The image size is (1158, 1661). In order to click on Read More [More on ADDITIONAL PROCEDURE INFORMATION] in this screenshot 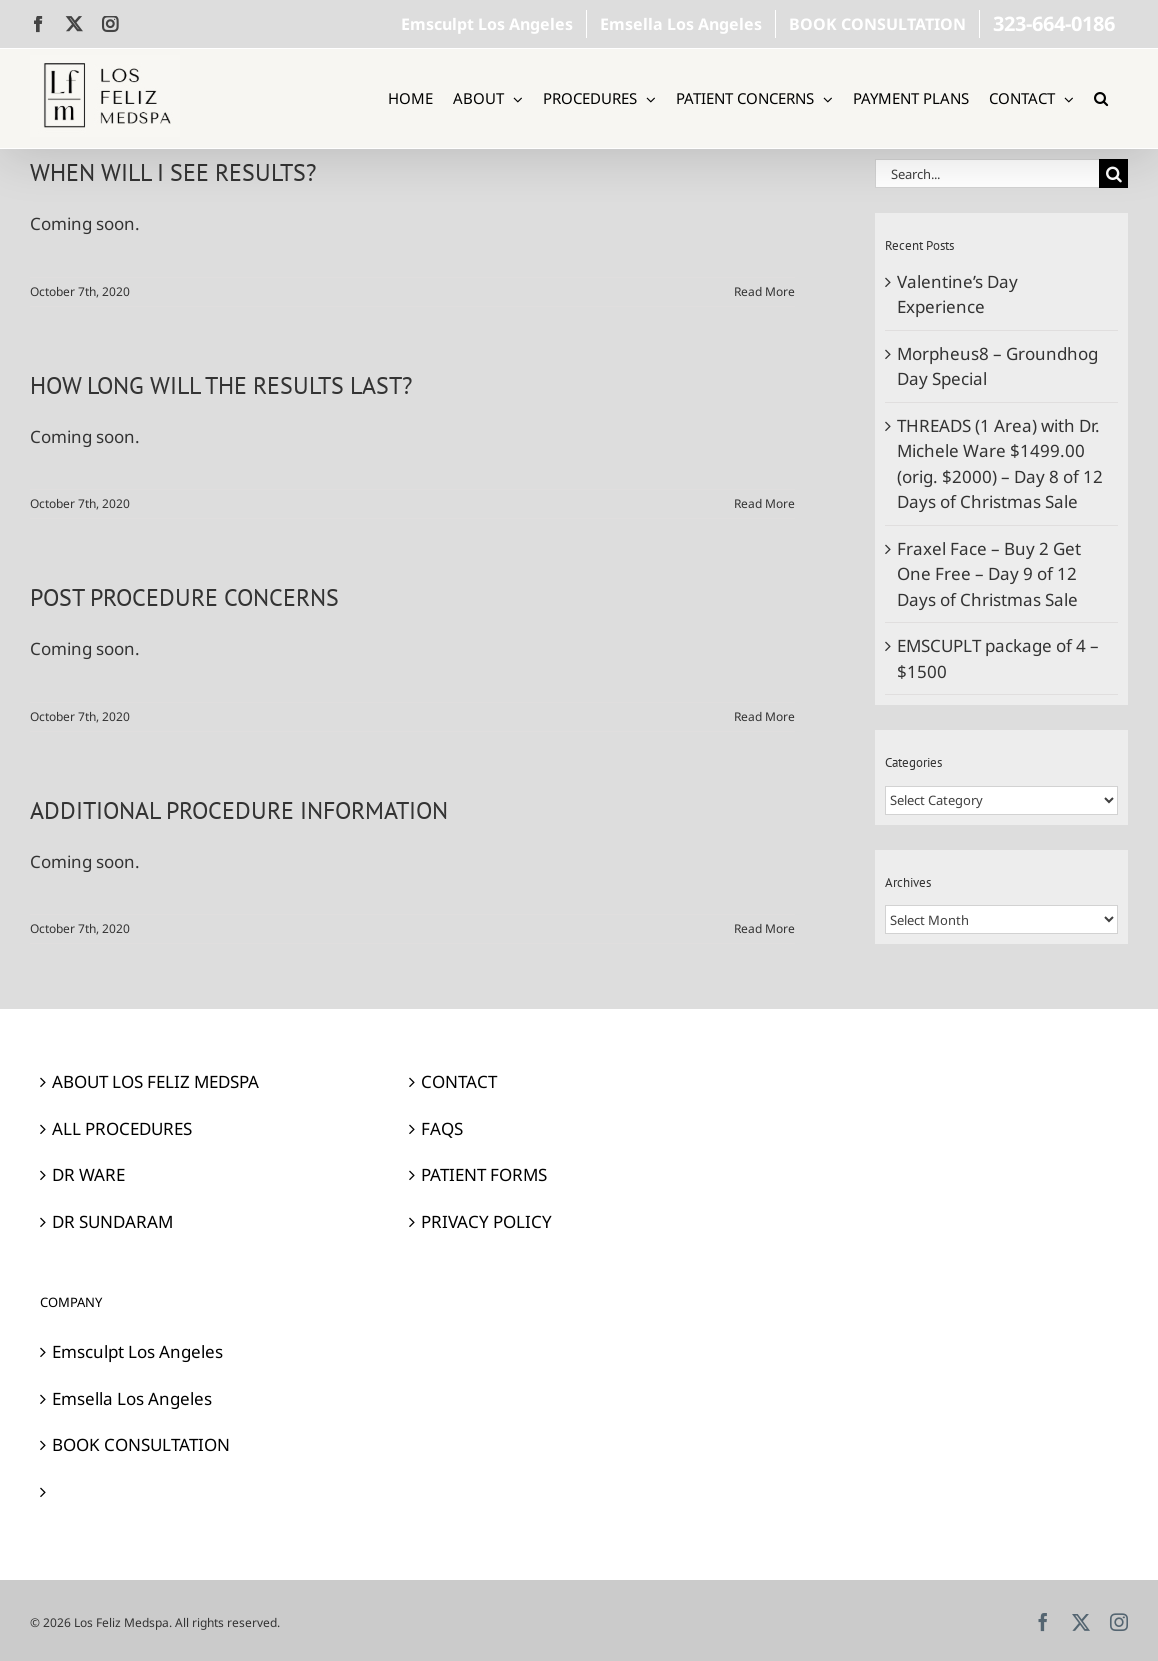, I will do `click(764, 928)`.